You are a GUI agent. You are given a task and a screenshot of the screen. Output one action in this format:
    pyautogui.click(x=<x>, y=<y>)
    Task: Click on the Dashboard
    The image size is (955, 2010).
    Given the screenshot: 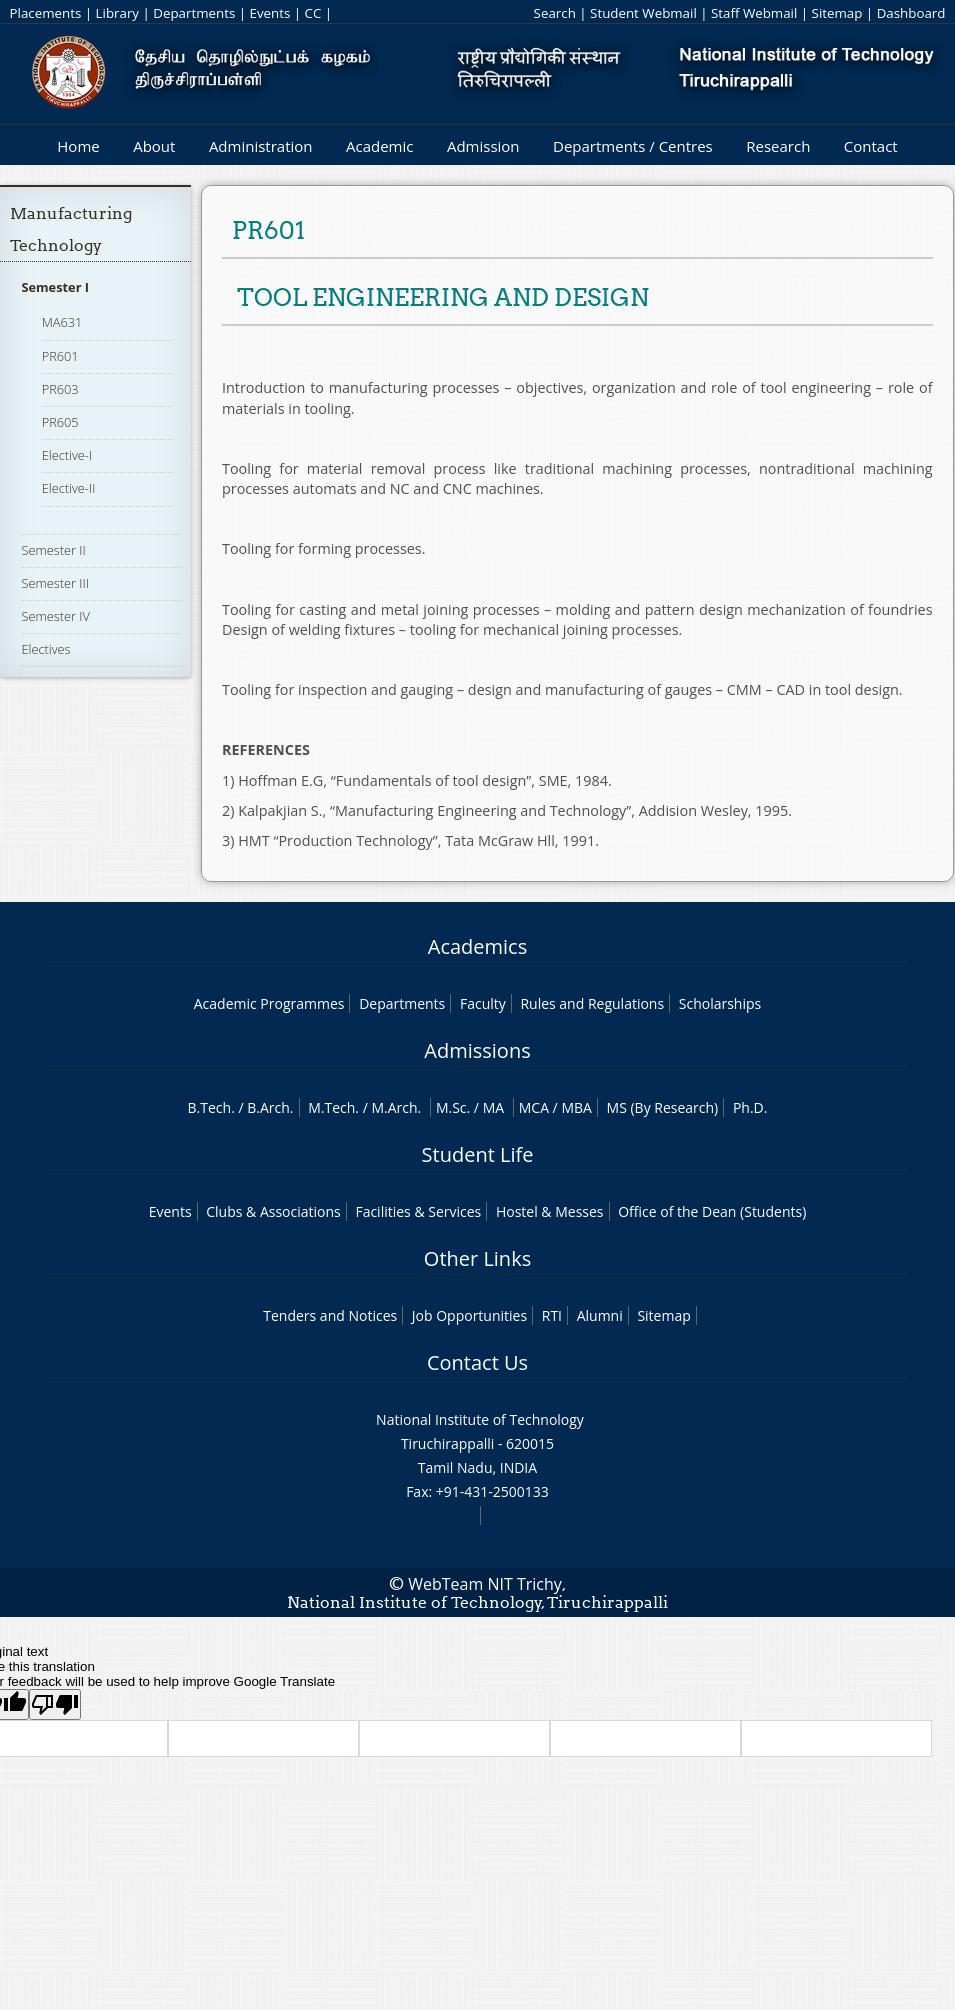 What is the action you would take?
    pyautogui.click(x=911, y=13)
    